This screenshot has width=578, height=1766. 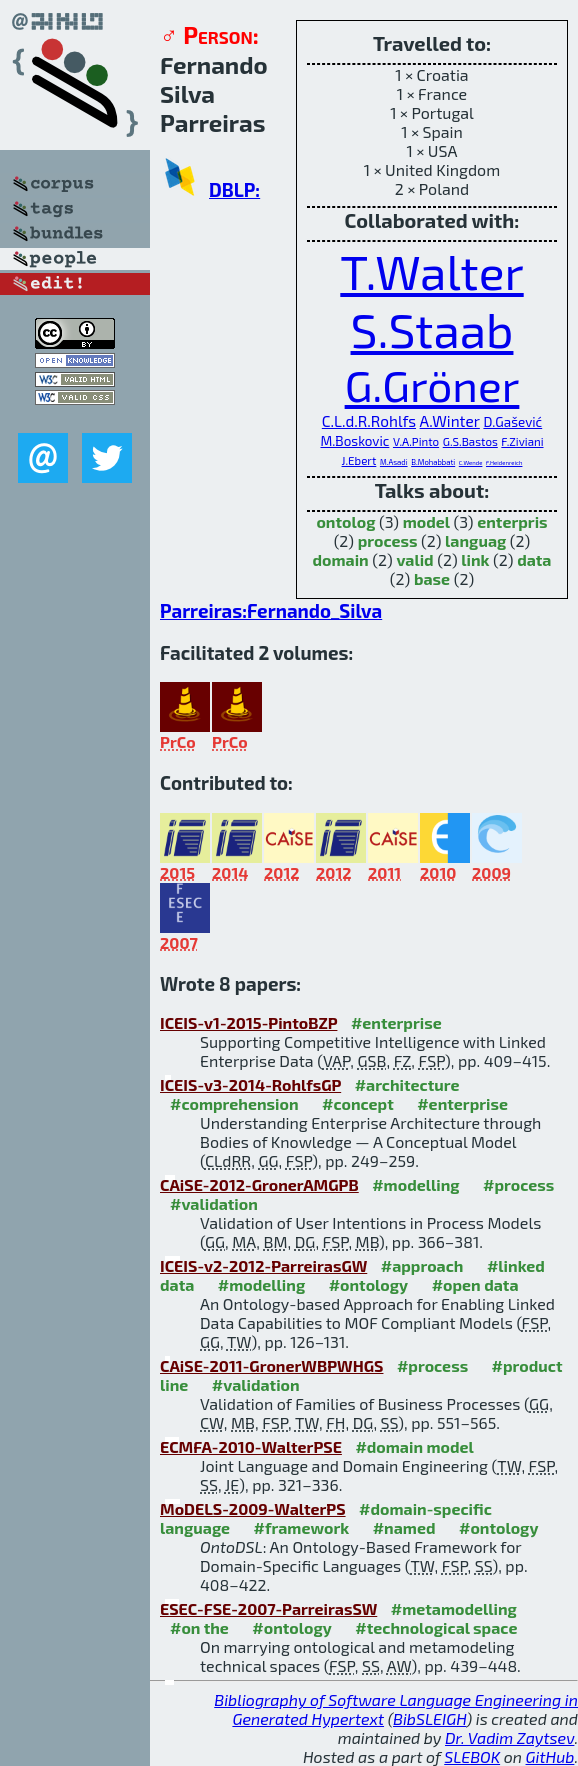 I want to click on D.Gašević, so click(x=512, y=422).